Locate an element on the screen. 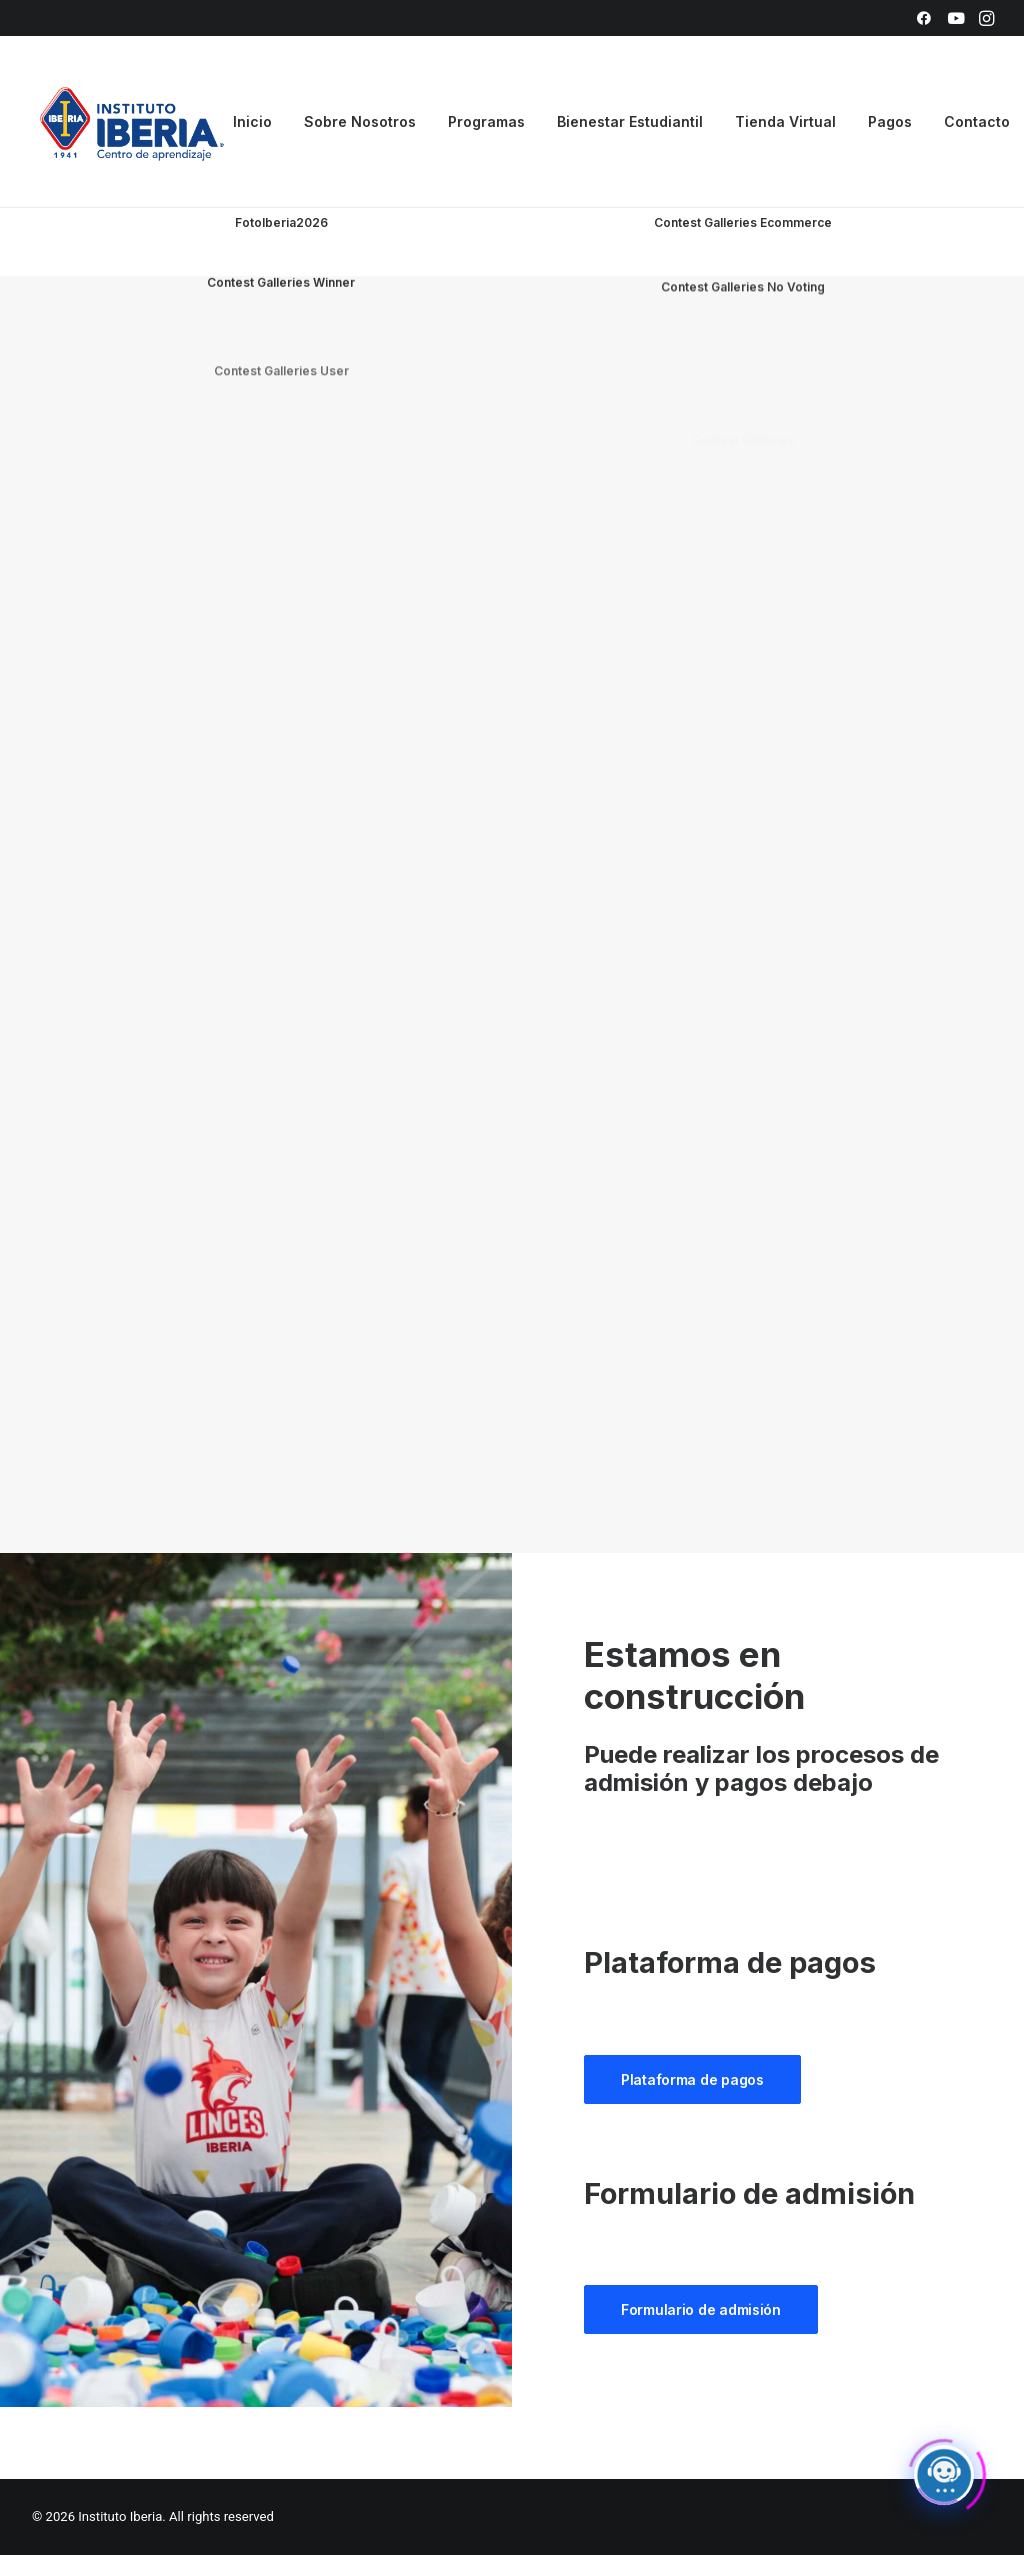 Image resolution: width=1024 pixels, height=2555 pixels. Sobre Nosotros [button] is located at coordinates (360, 121).